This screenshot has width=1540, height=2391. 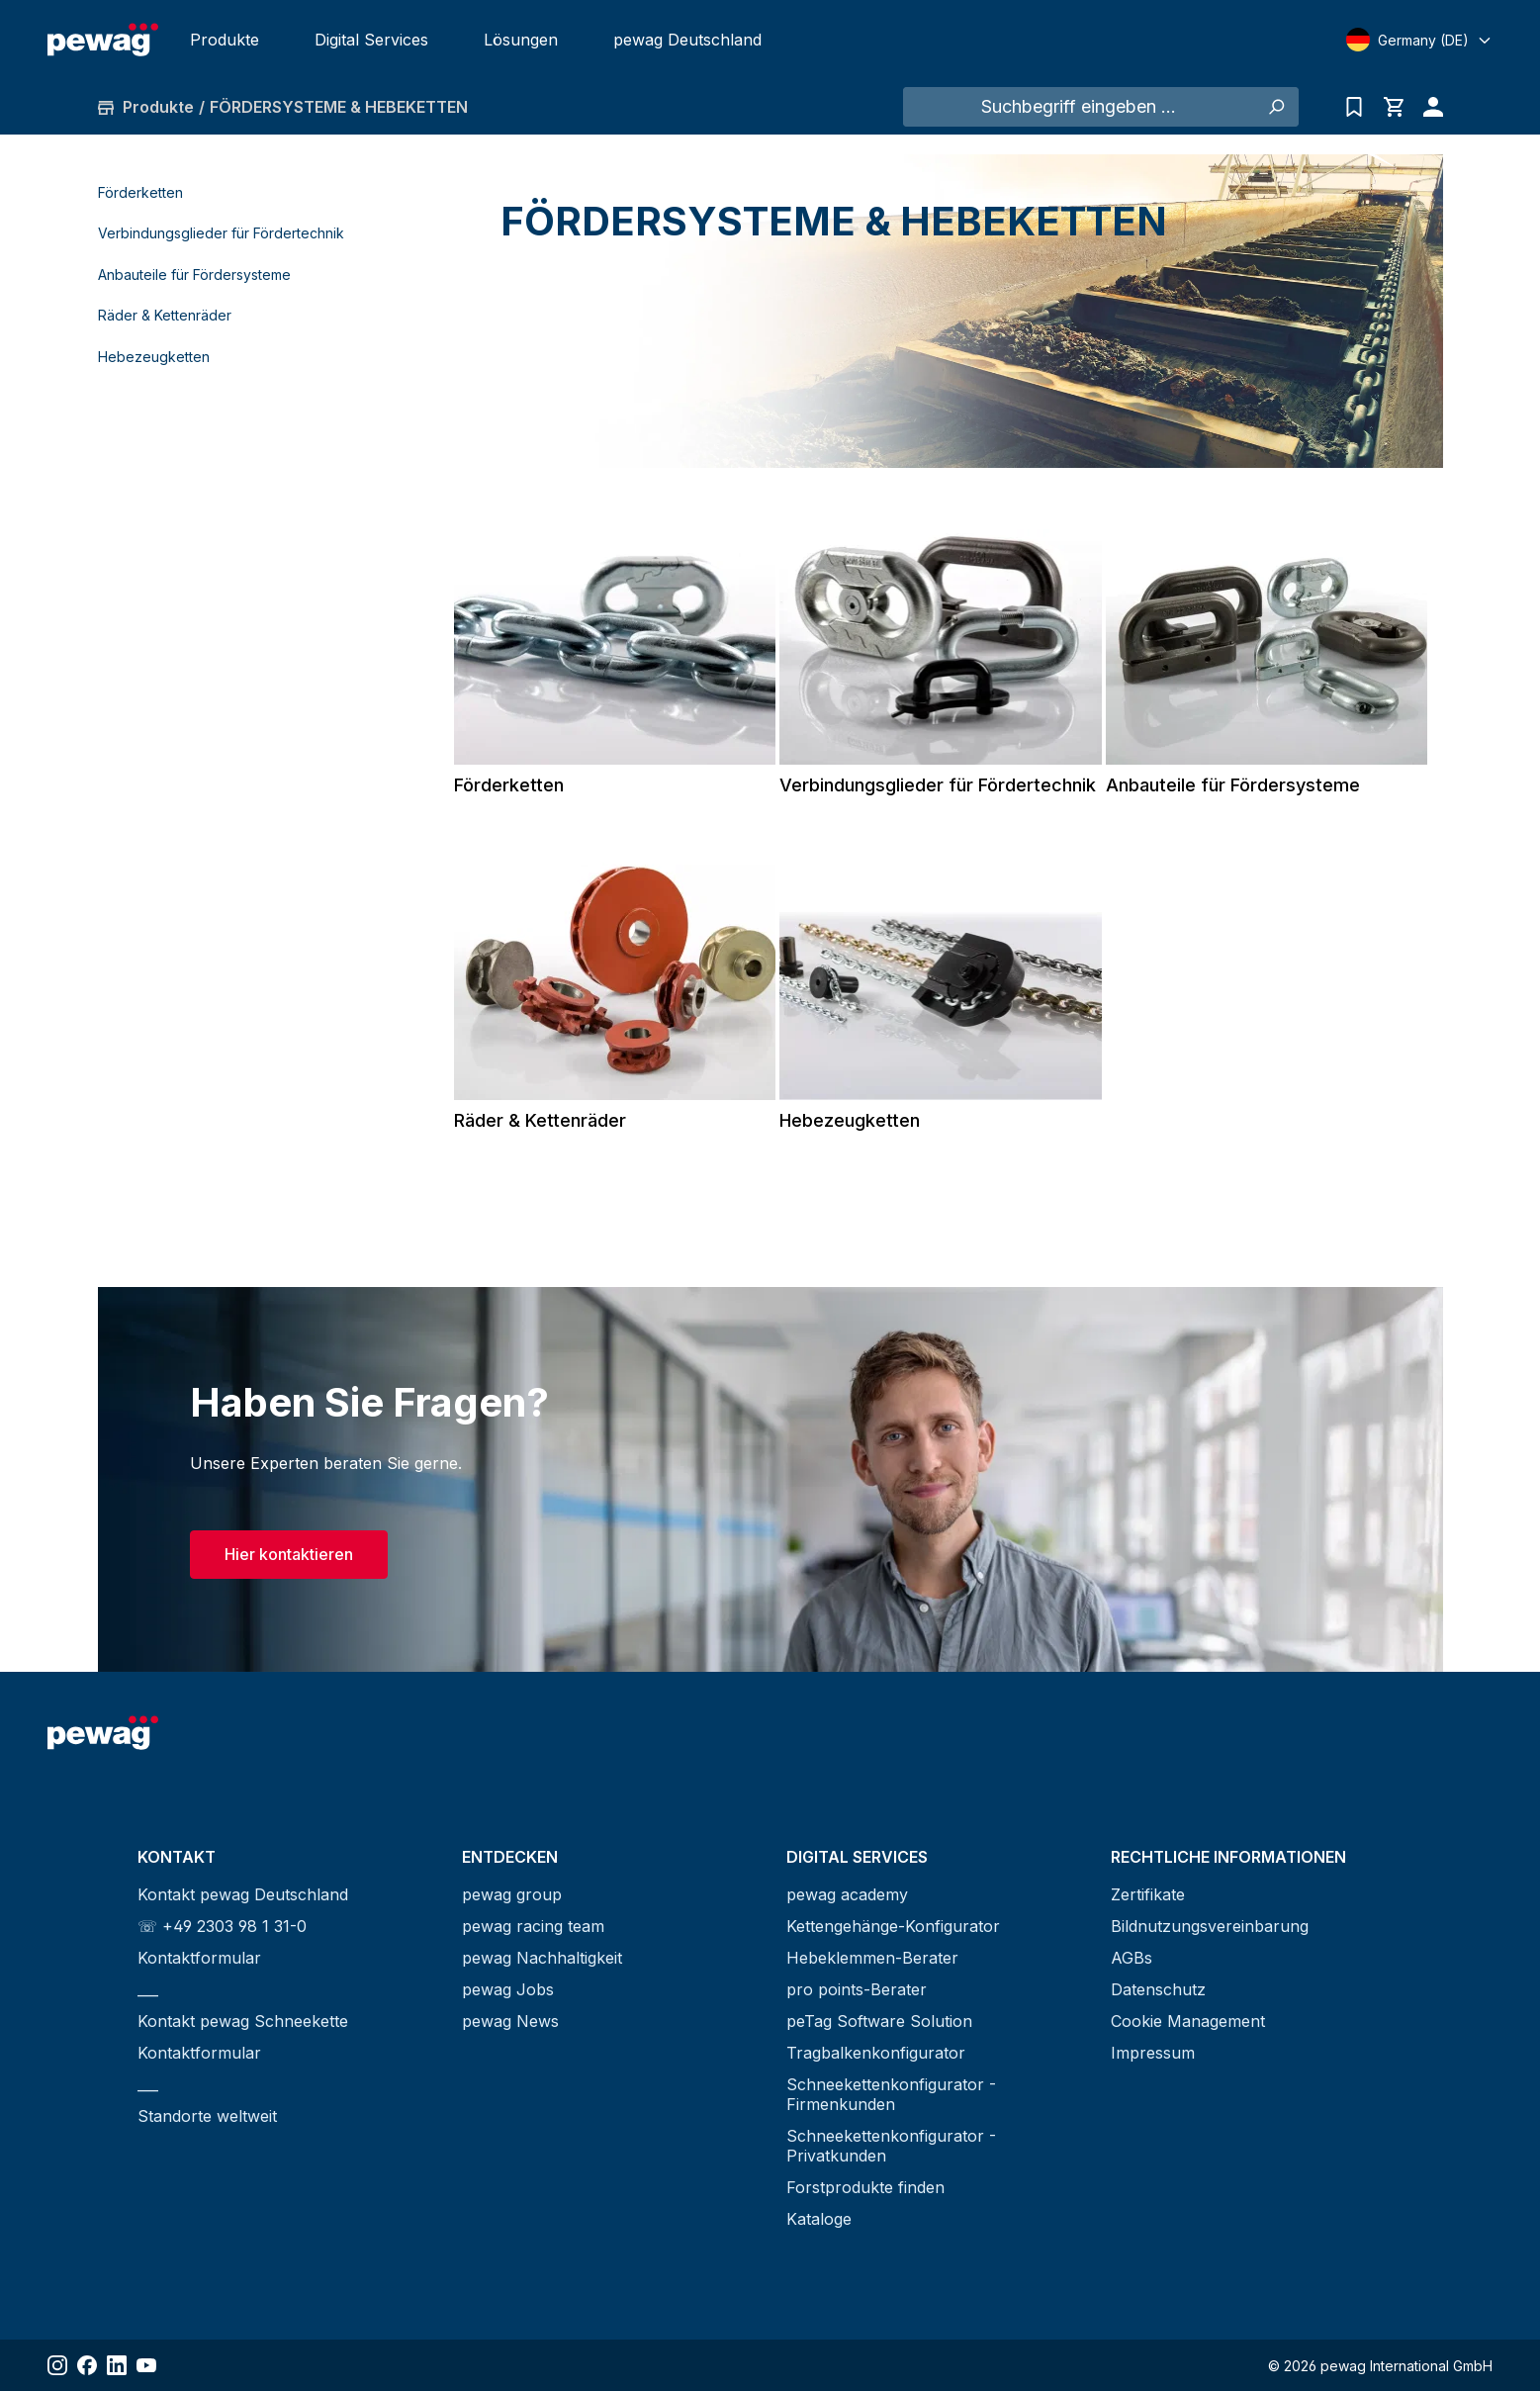 I want to click on pro points-Berater, so click(x=856, y=1989).